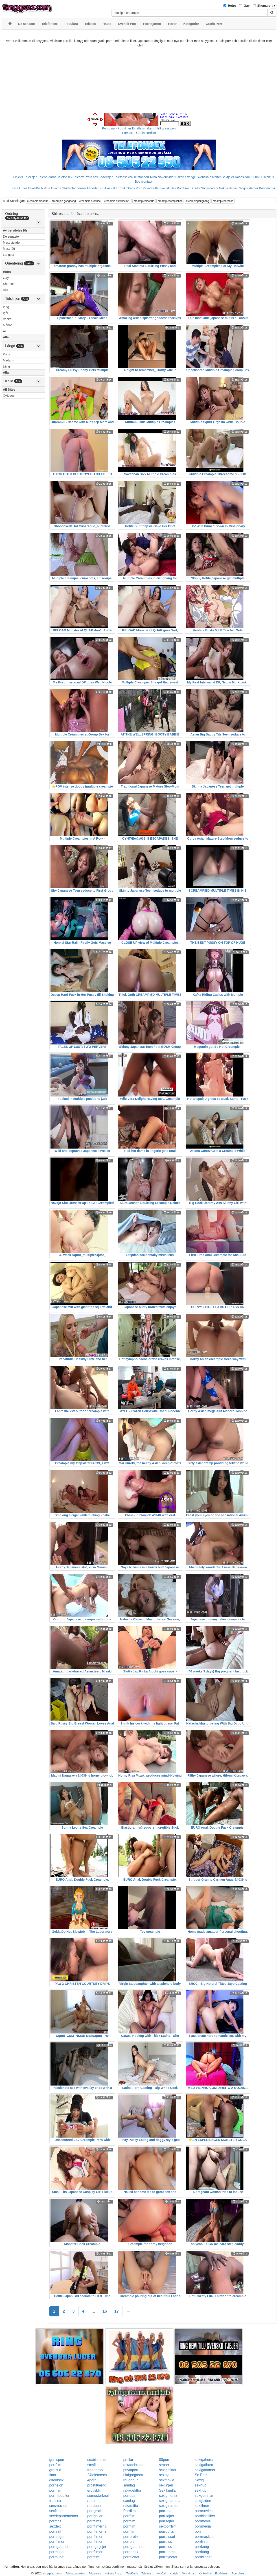  I want to click on Porrfilm, so click(129, 2511).